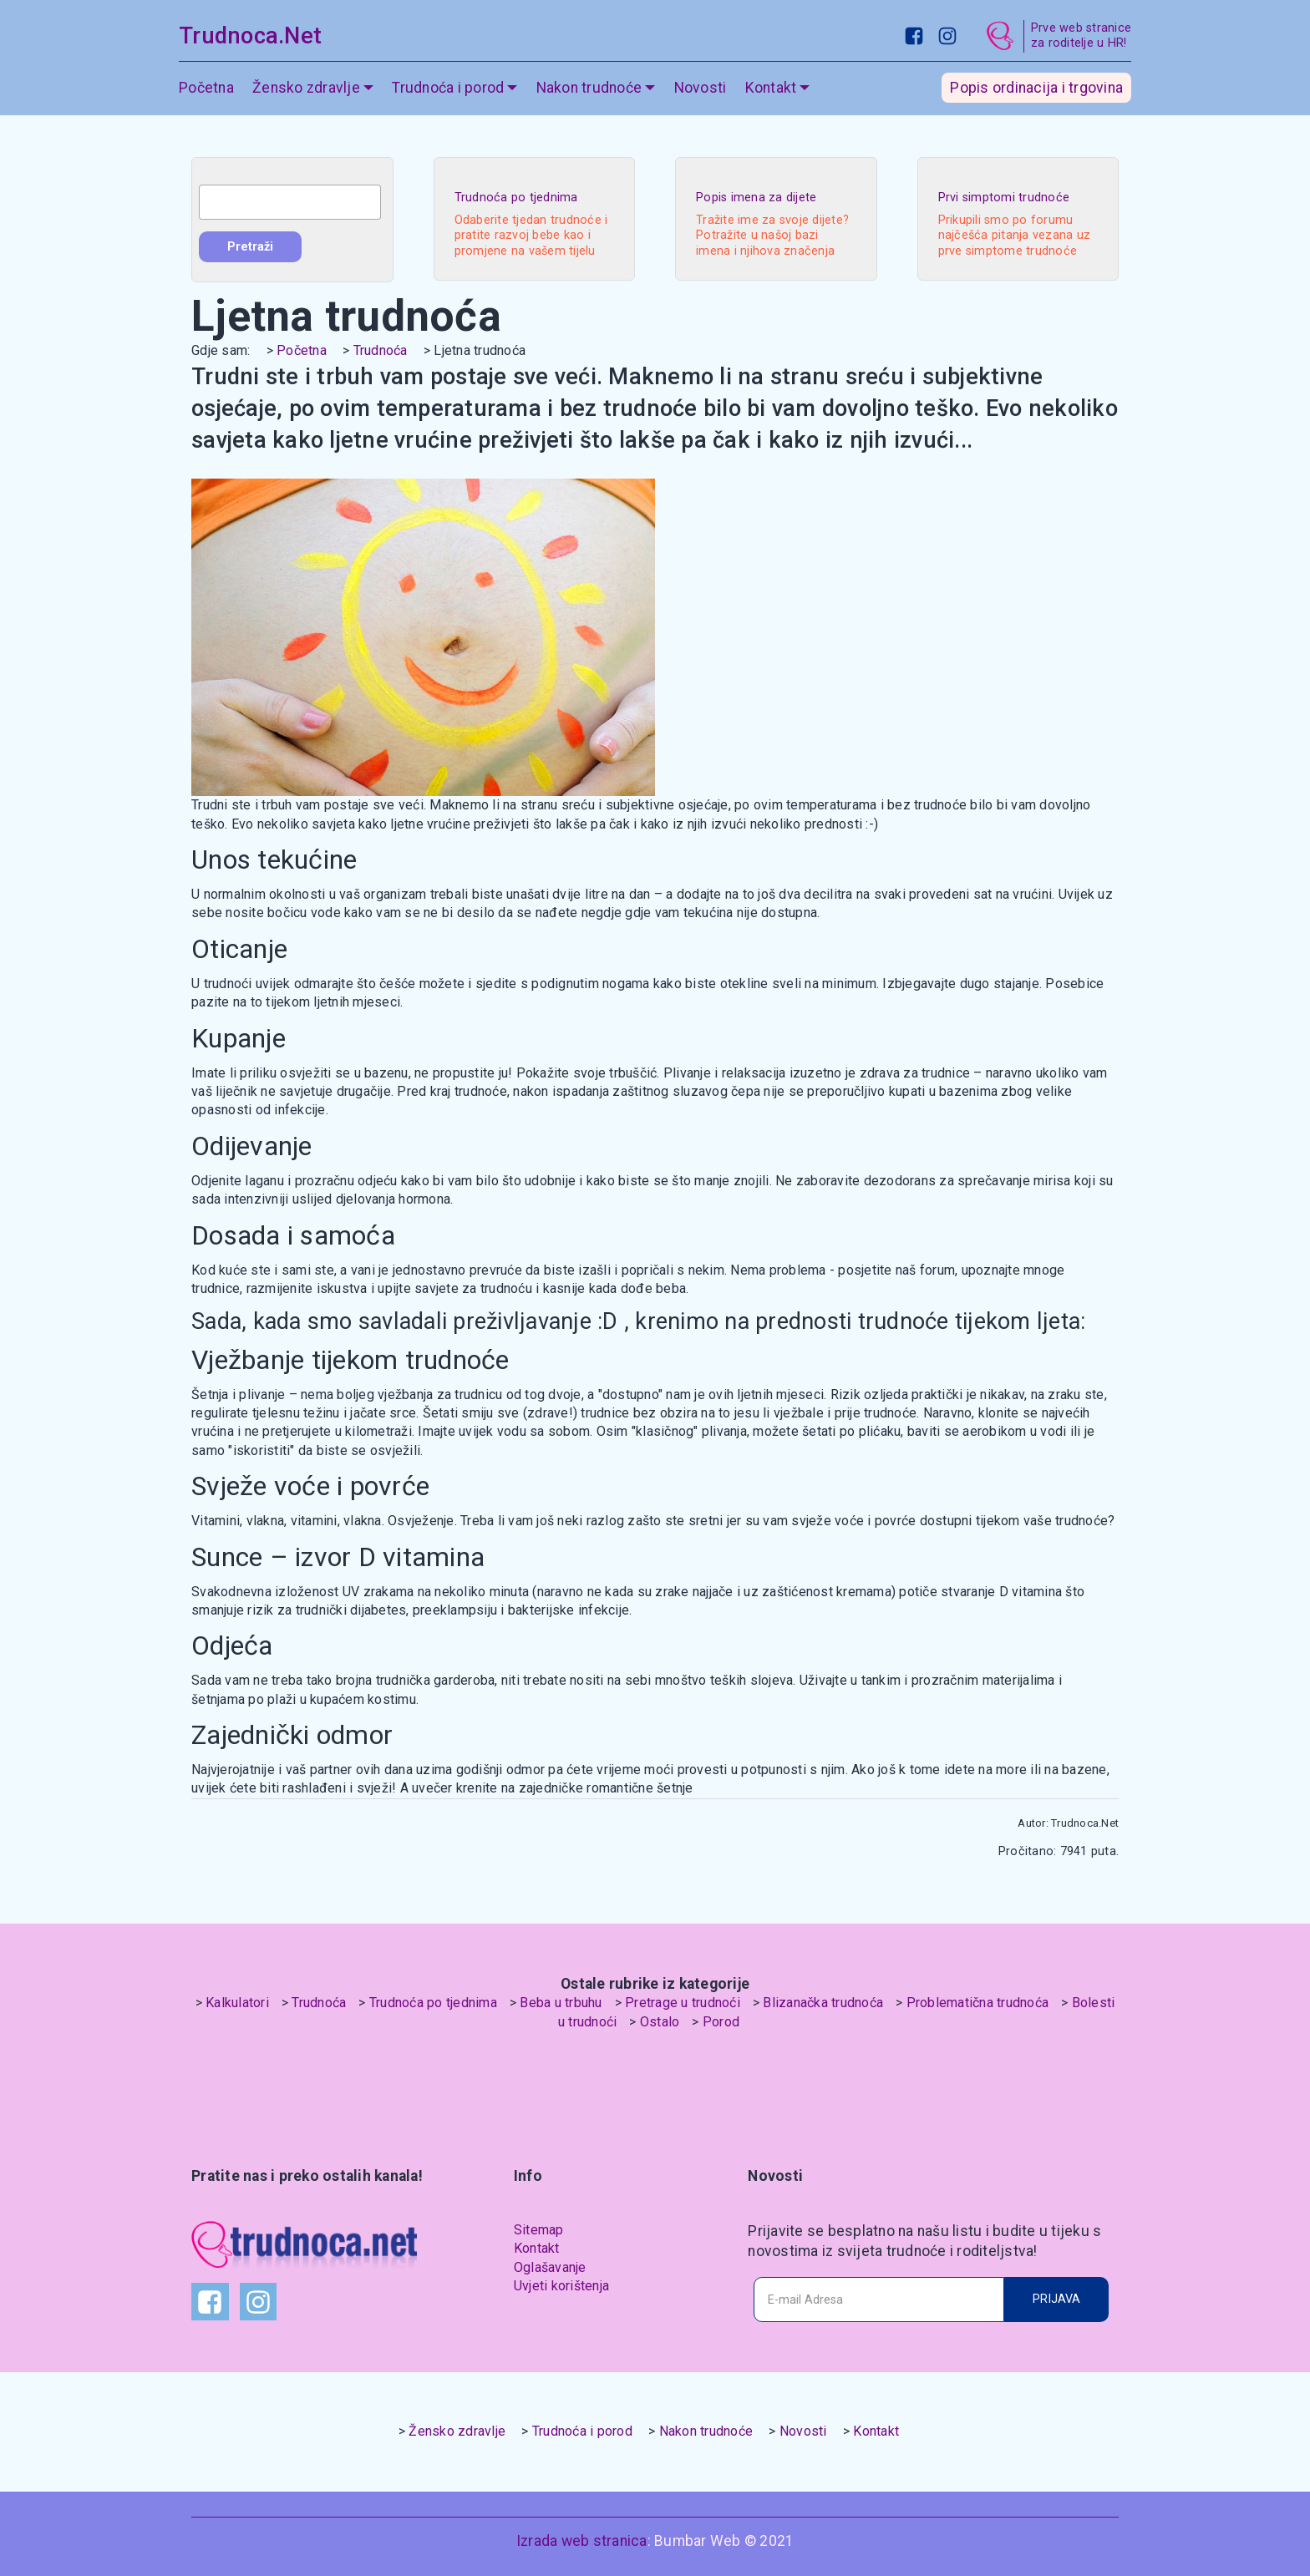 This screenshot has height=2576, width=1310. What do you see at coordinates (539, 2230) in the screenshot?
I see `Sitemap` at bounding box center [539, 2230].